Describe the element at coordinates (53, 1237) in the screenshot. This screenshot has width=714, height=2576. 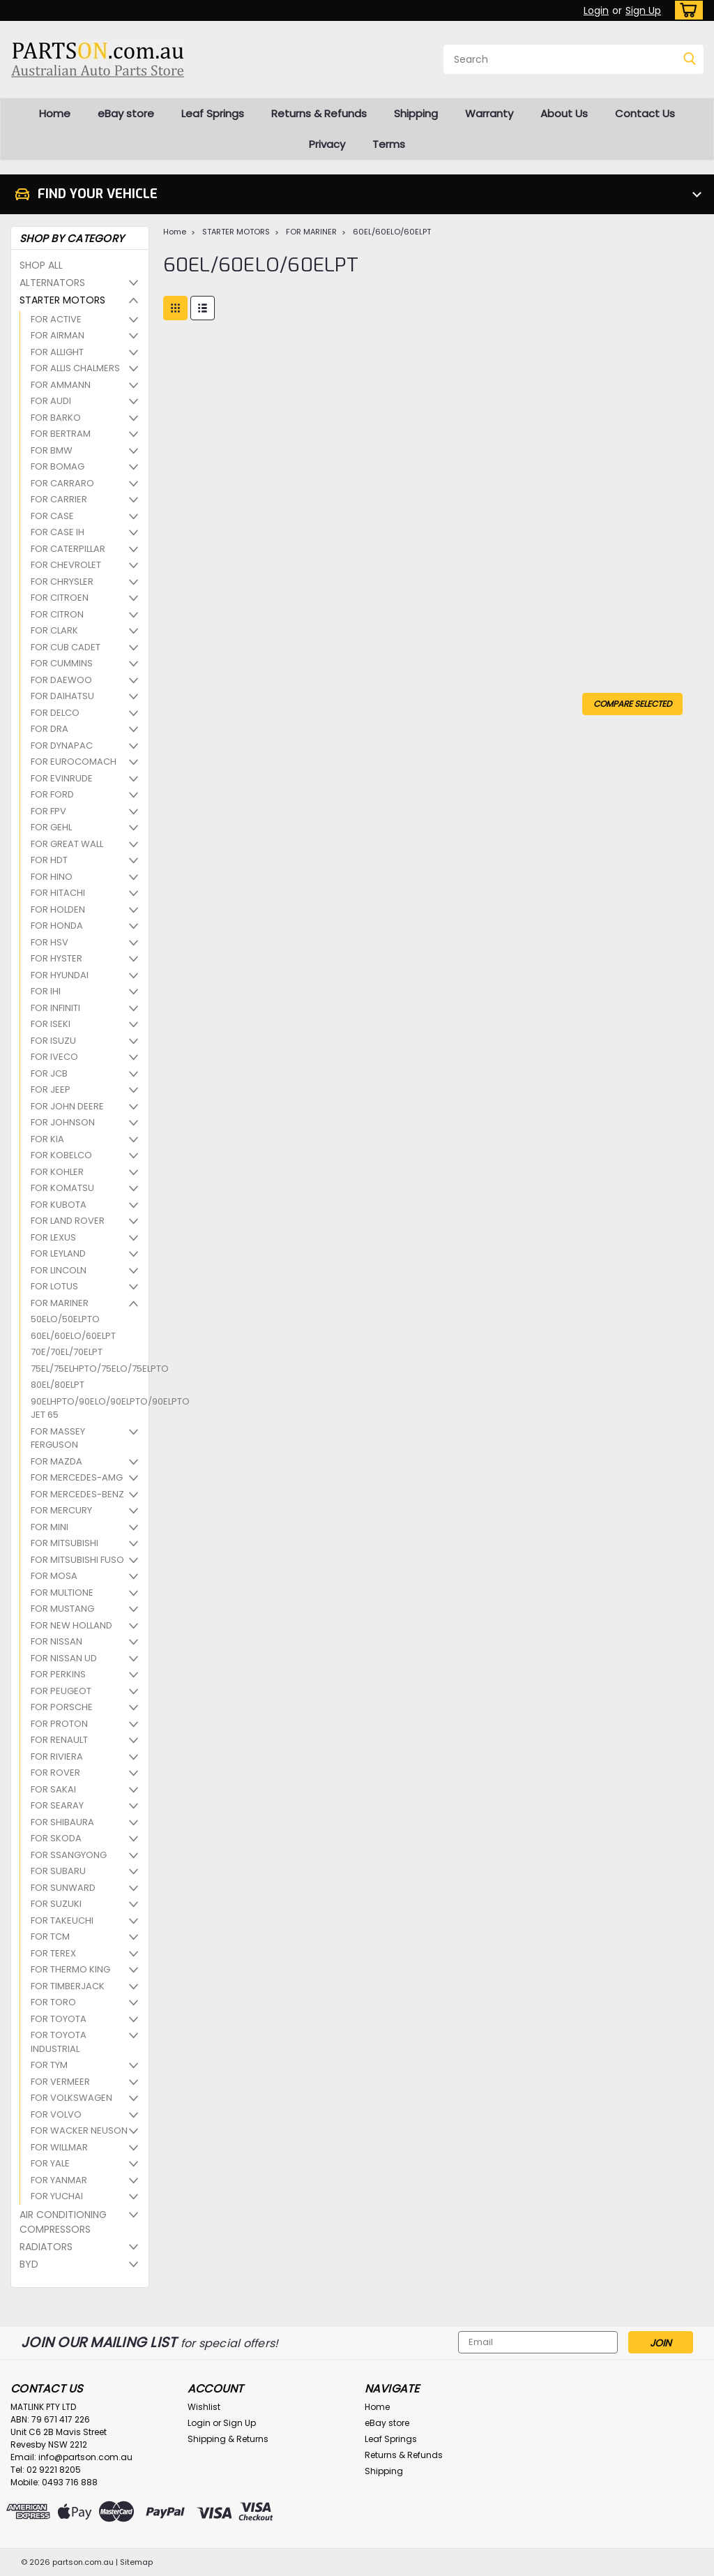
I see `FOR LEXUS` at that location.